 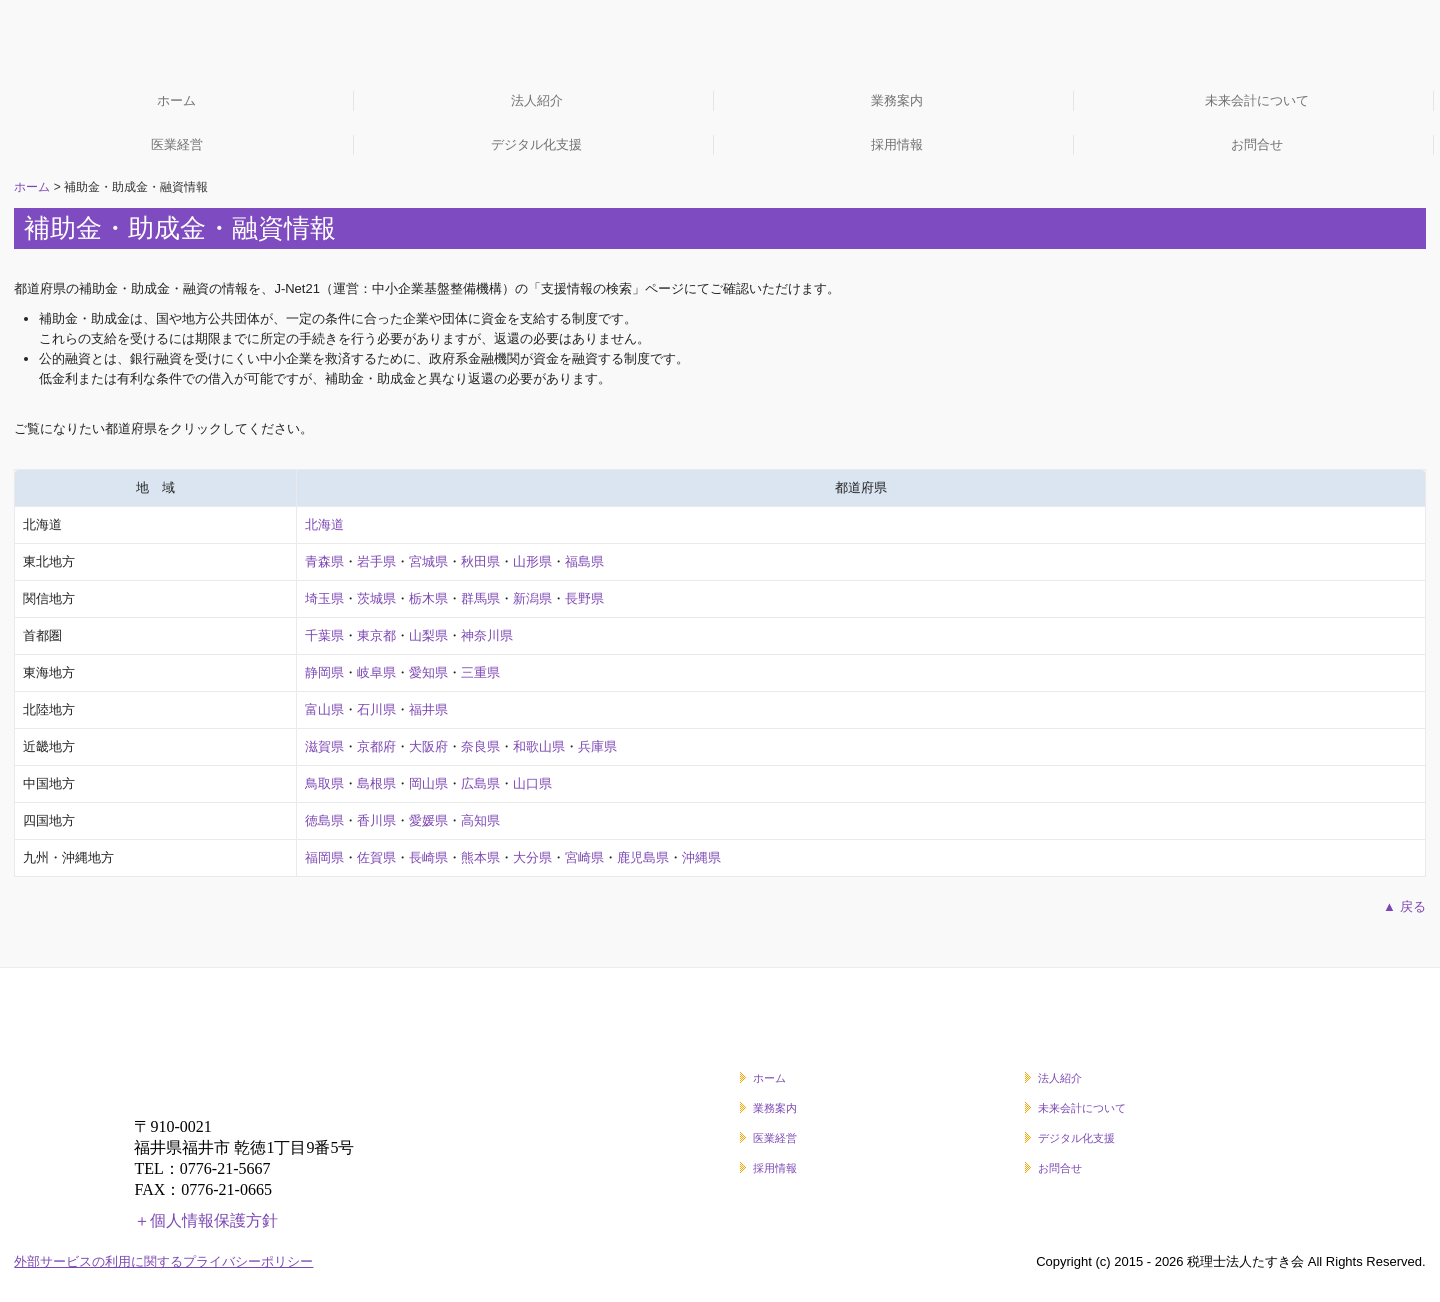 I want to click on 埼玉県, so click(x=324, y=598).